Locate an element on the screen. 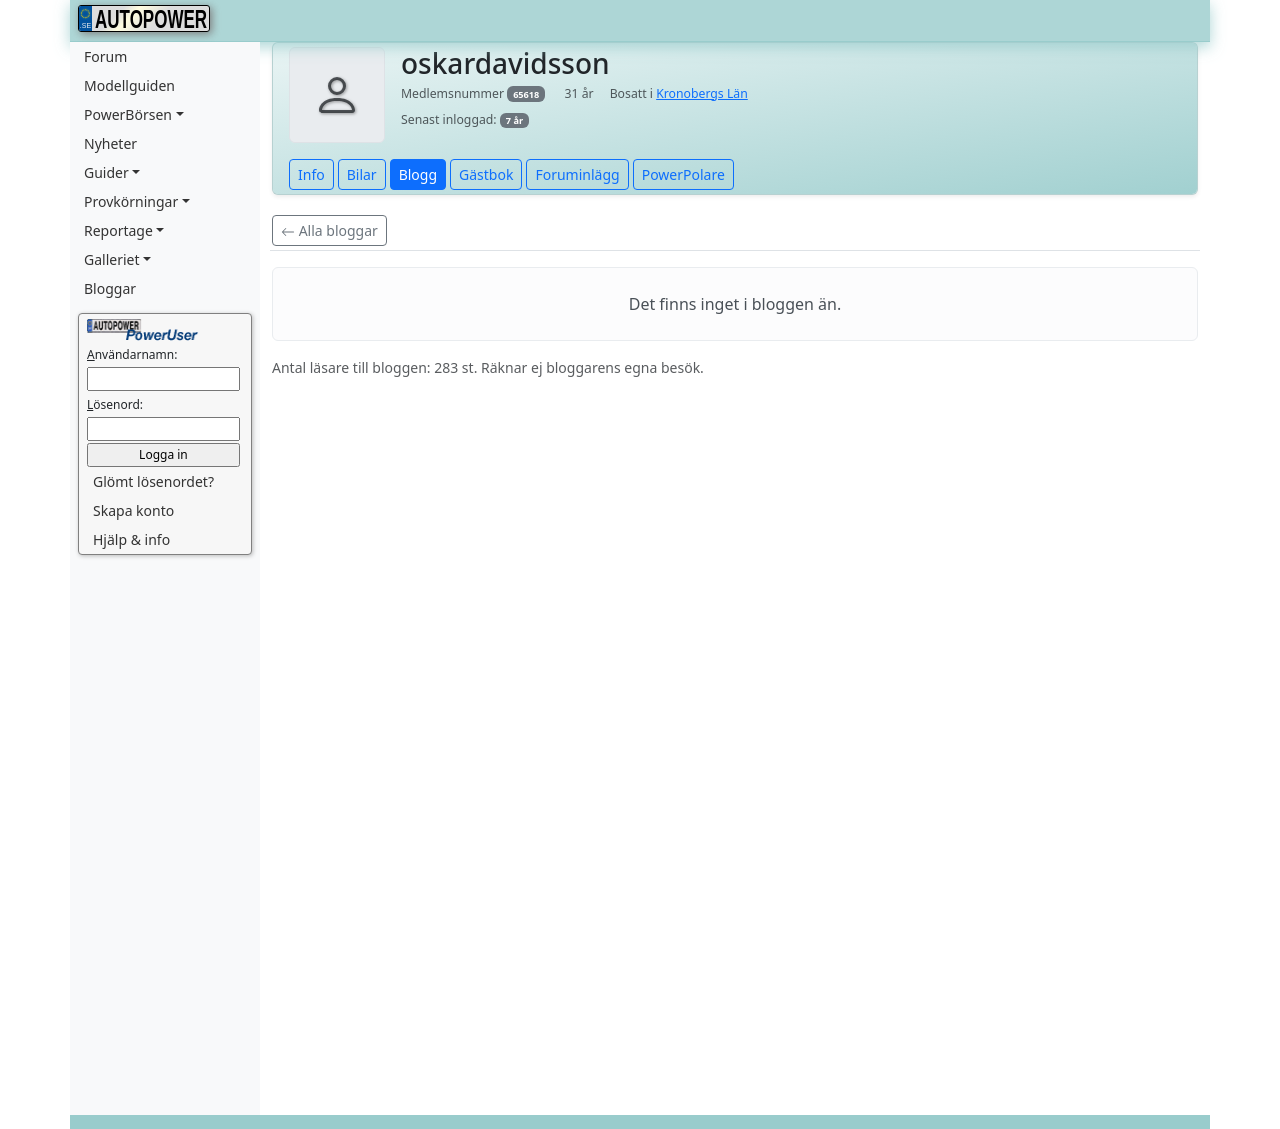 This screenshot has width=1280, height=1129. Alla bloggar is located at coordinates (329, 230).